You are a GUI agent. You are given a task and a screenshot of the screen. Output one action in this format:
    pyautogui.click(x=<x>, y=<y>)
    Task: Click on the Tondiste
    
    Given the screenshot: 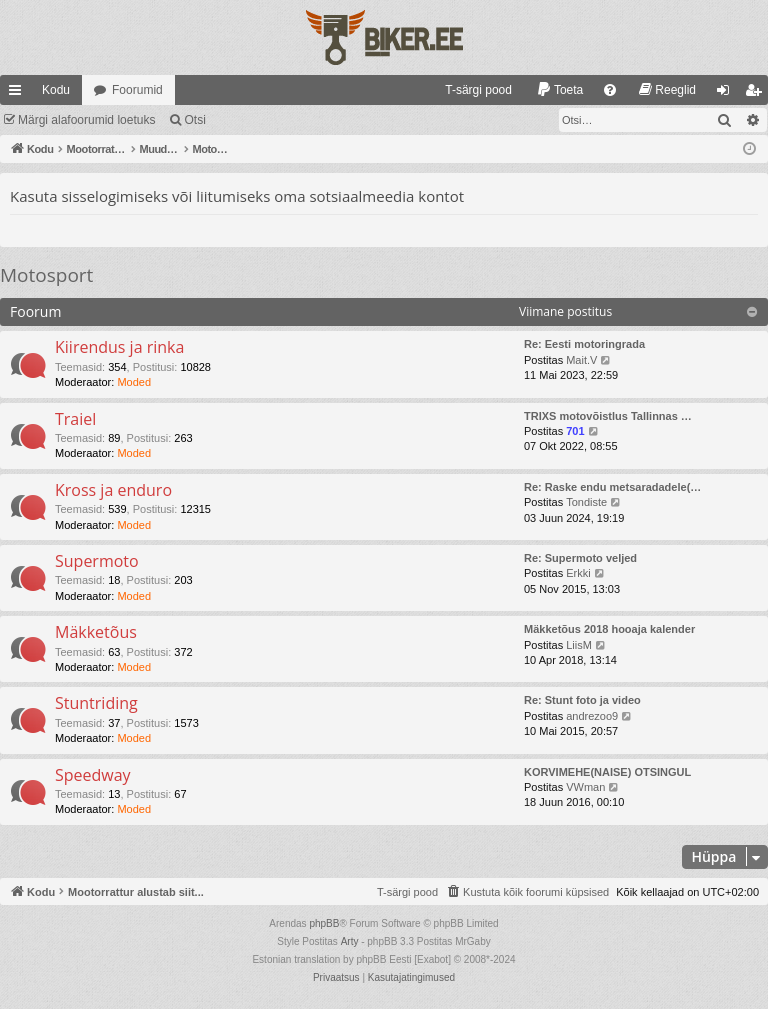 What is the action you would take?
    pyautogui.click(x=586, y=502)
    